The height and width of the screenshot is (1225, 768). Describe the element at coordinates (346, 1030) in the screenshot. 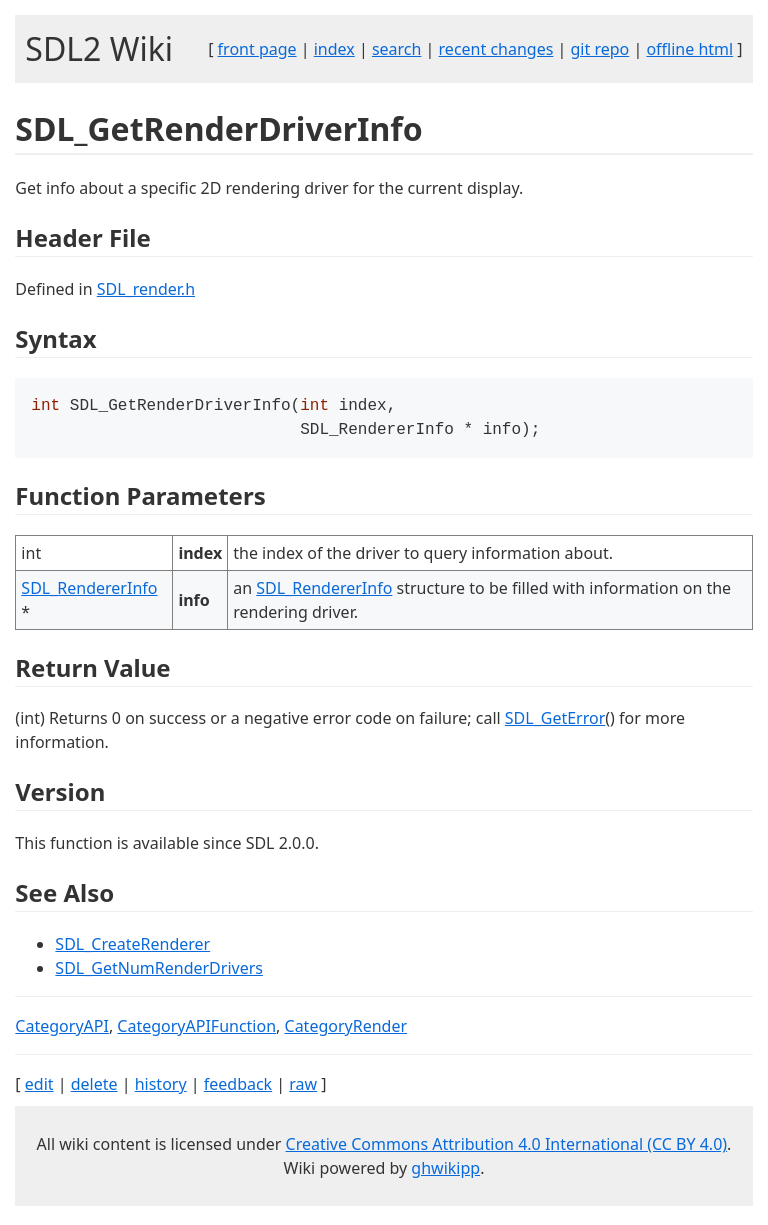

I see `CategoryRender` at that location.